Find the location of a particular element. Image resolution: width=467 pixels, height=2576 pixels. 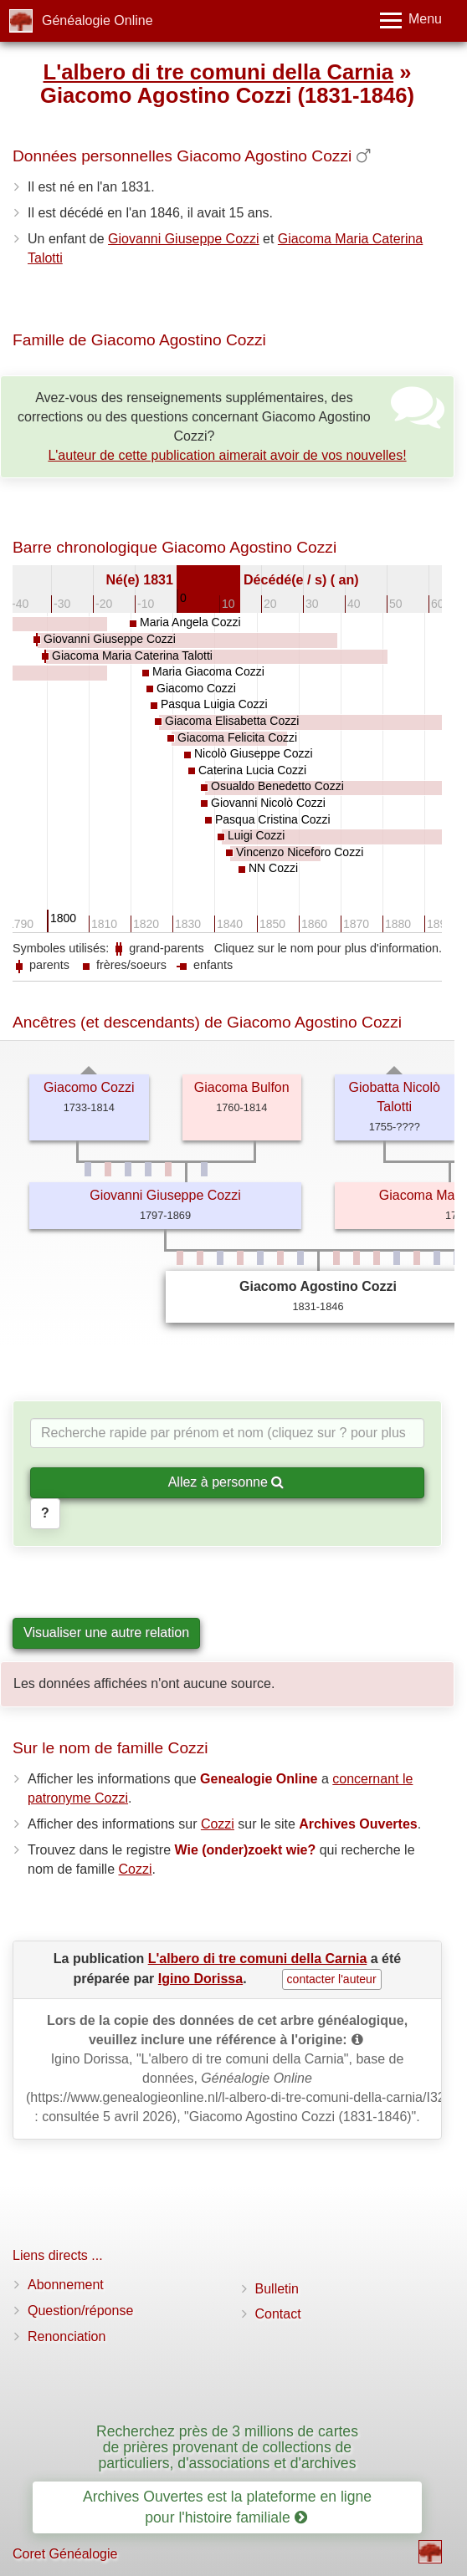

contacter l'auteur is located at coordinates (332, 1979).